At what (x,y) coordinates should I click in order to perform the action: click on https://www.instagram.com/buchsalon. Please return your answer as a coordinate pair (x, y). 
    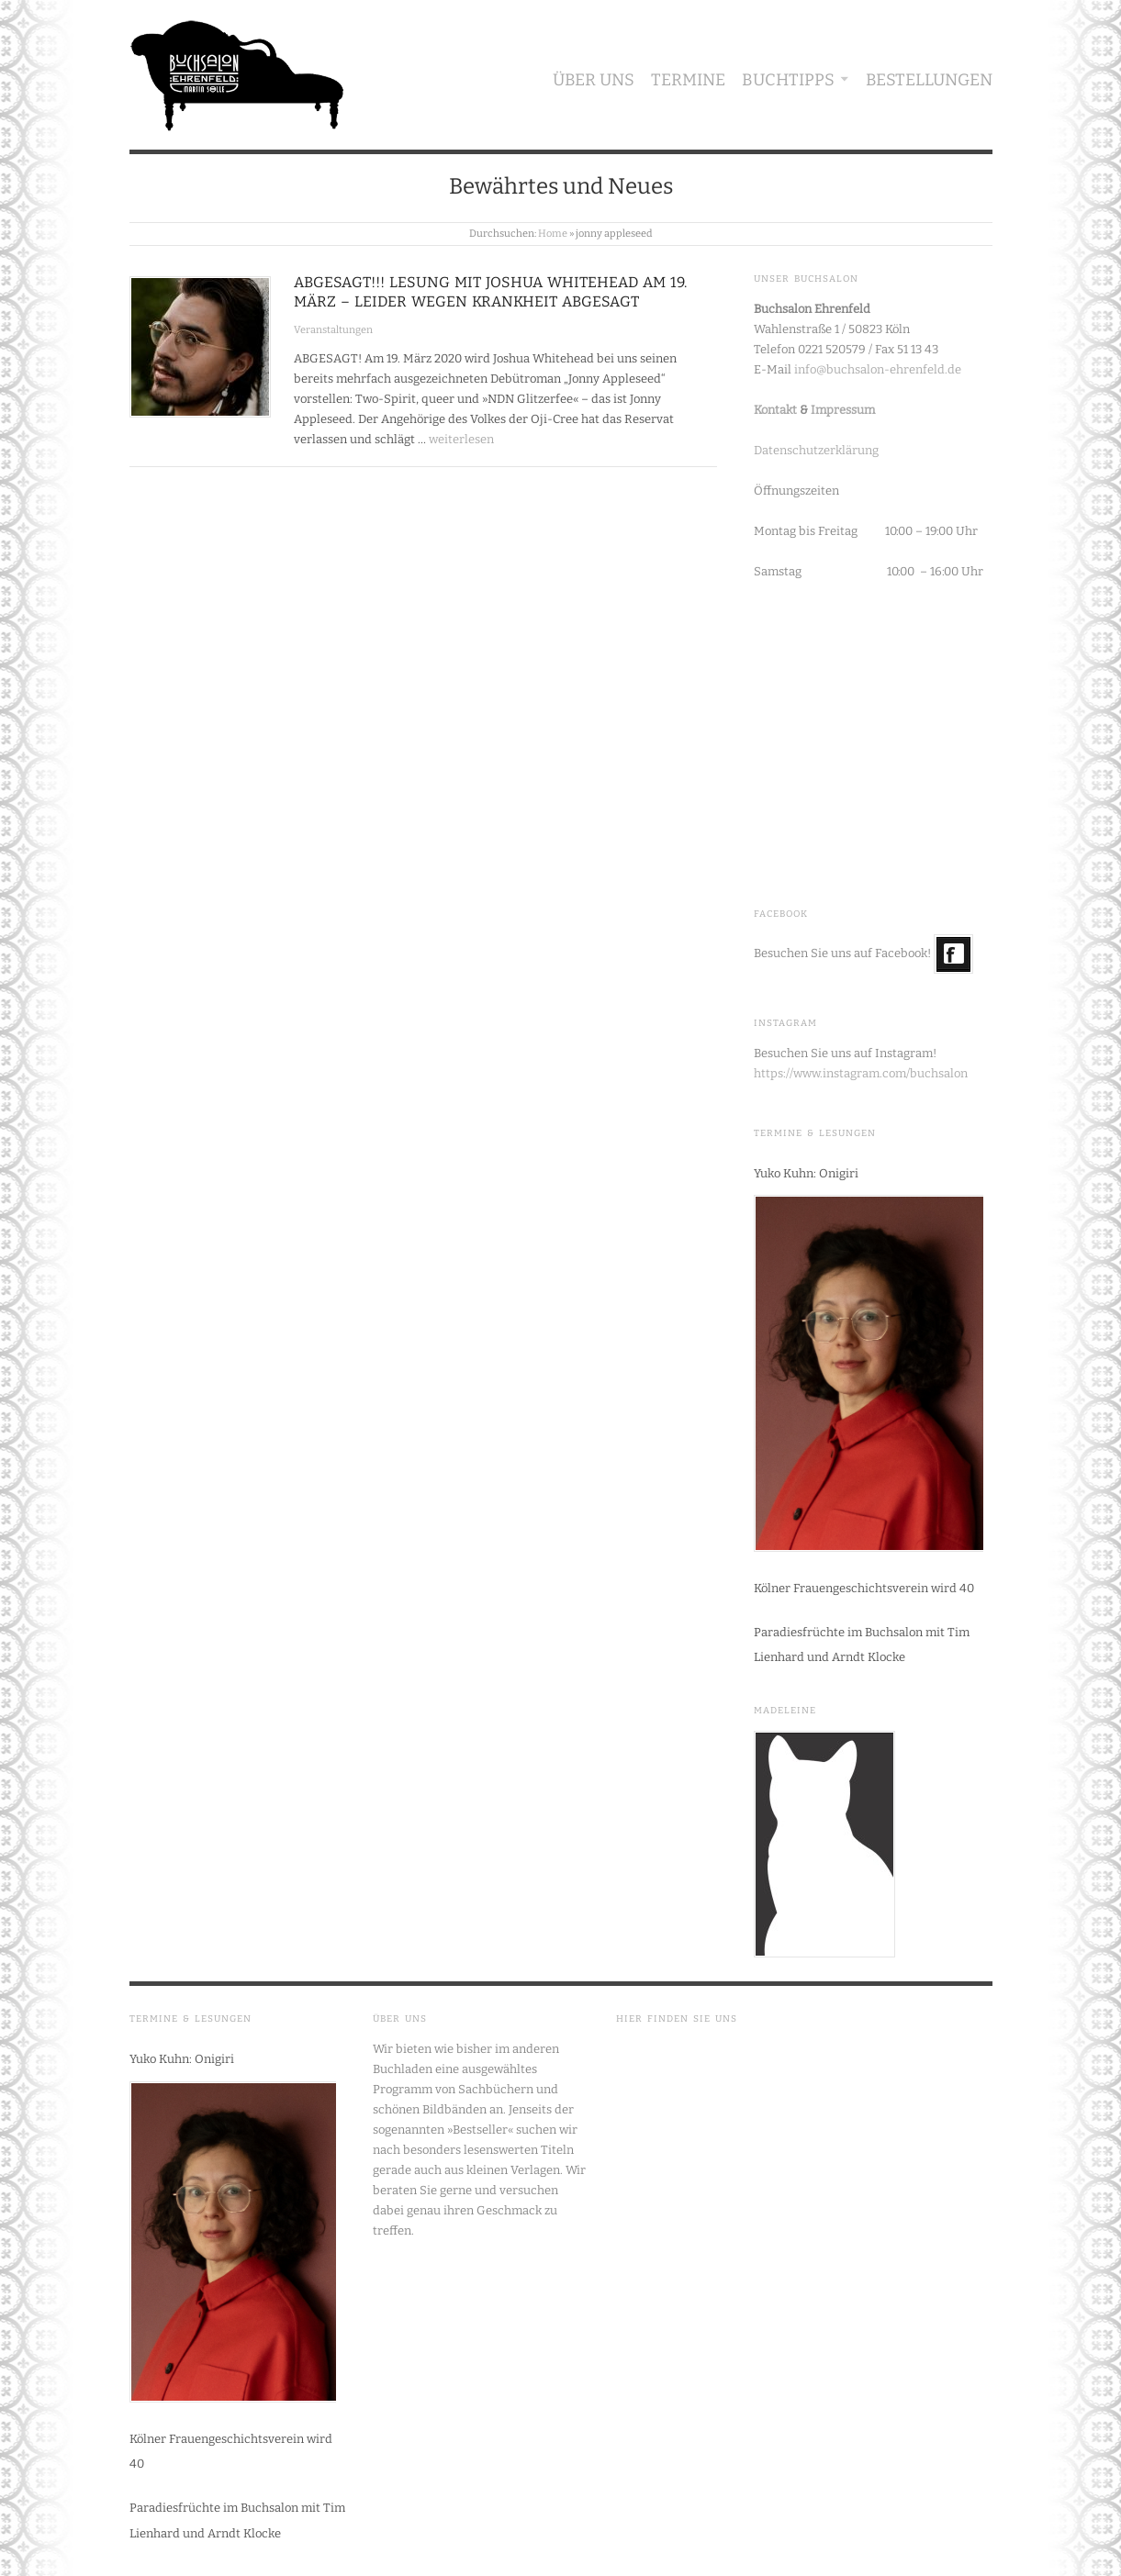
    Looking at the image, I should click on (861, 1073).